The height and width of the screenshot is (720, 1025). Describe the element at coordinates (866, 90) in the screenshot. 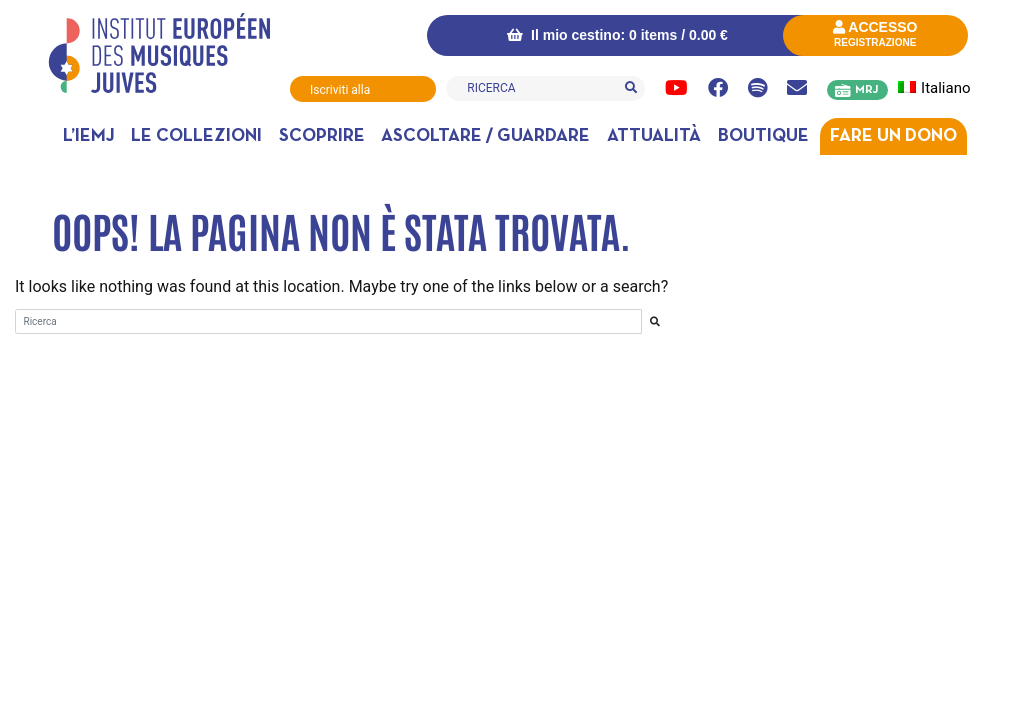

I see `MRJ` at that location.